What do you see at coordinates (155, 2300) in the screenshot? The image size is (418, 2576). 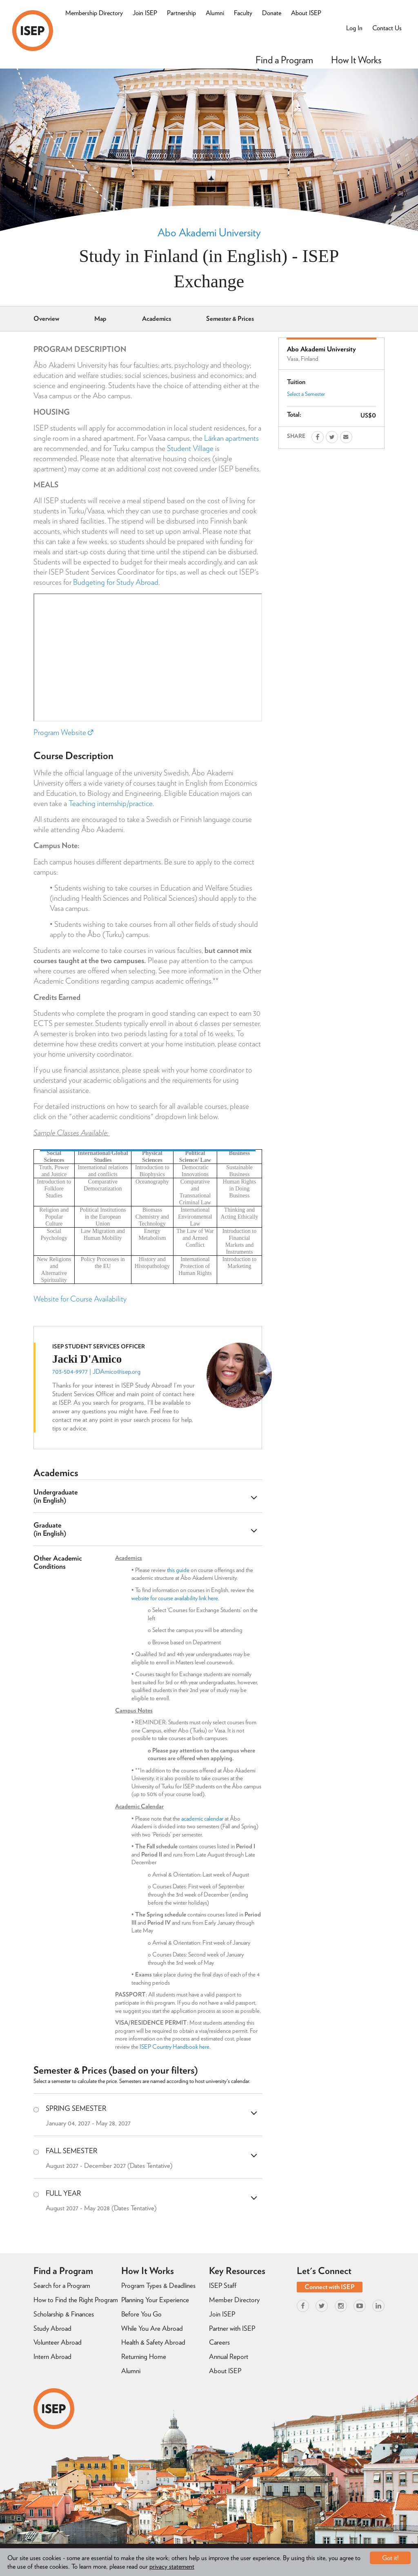 I see `Planning Your Experience` at bounding box center [155, 2300].